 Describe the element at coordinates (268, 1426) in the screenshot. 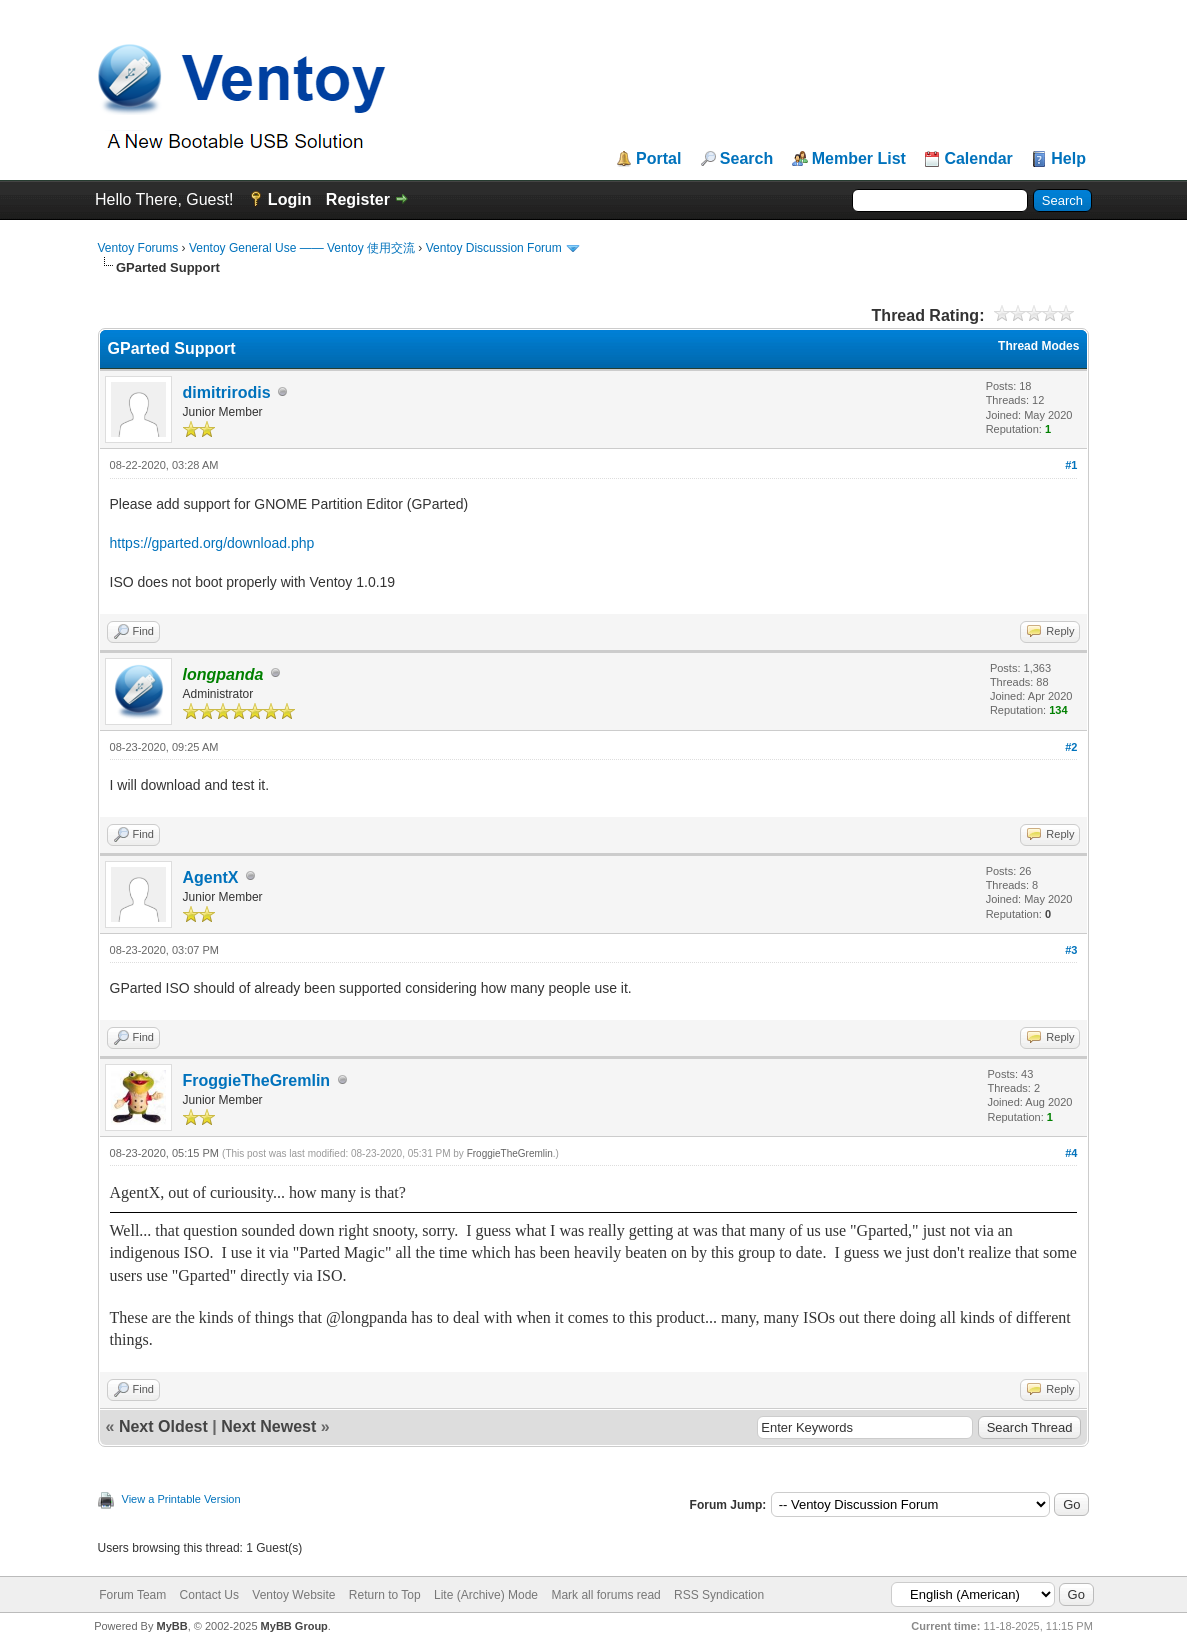

I see `Next Newest` at that location.